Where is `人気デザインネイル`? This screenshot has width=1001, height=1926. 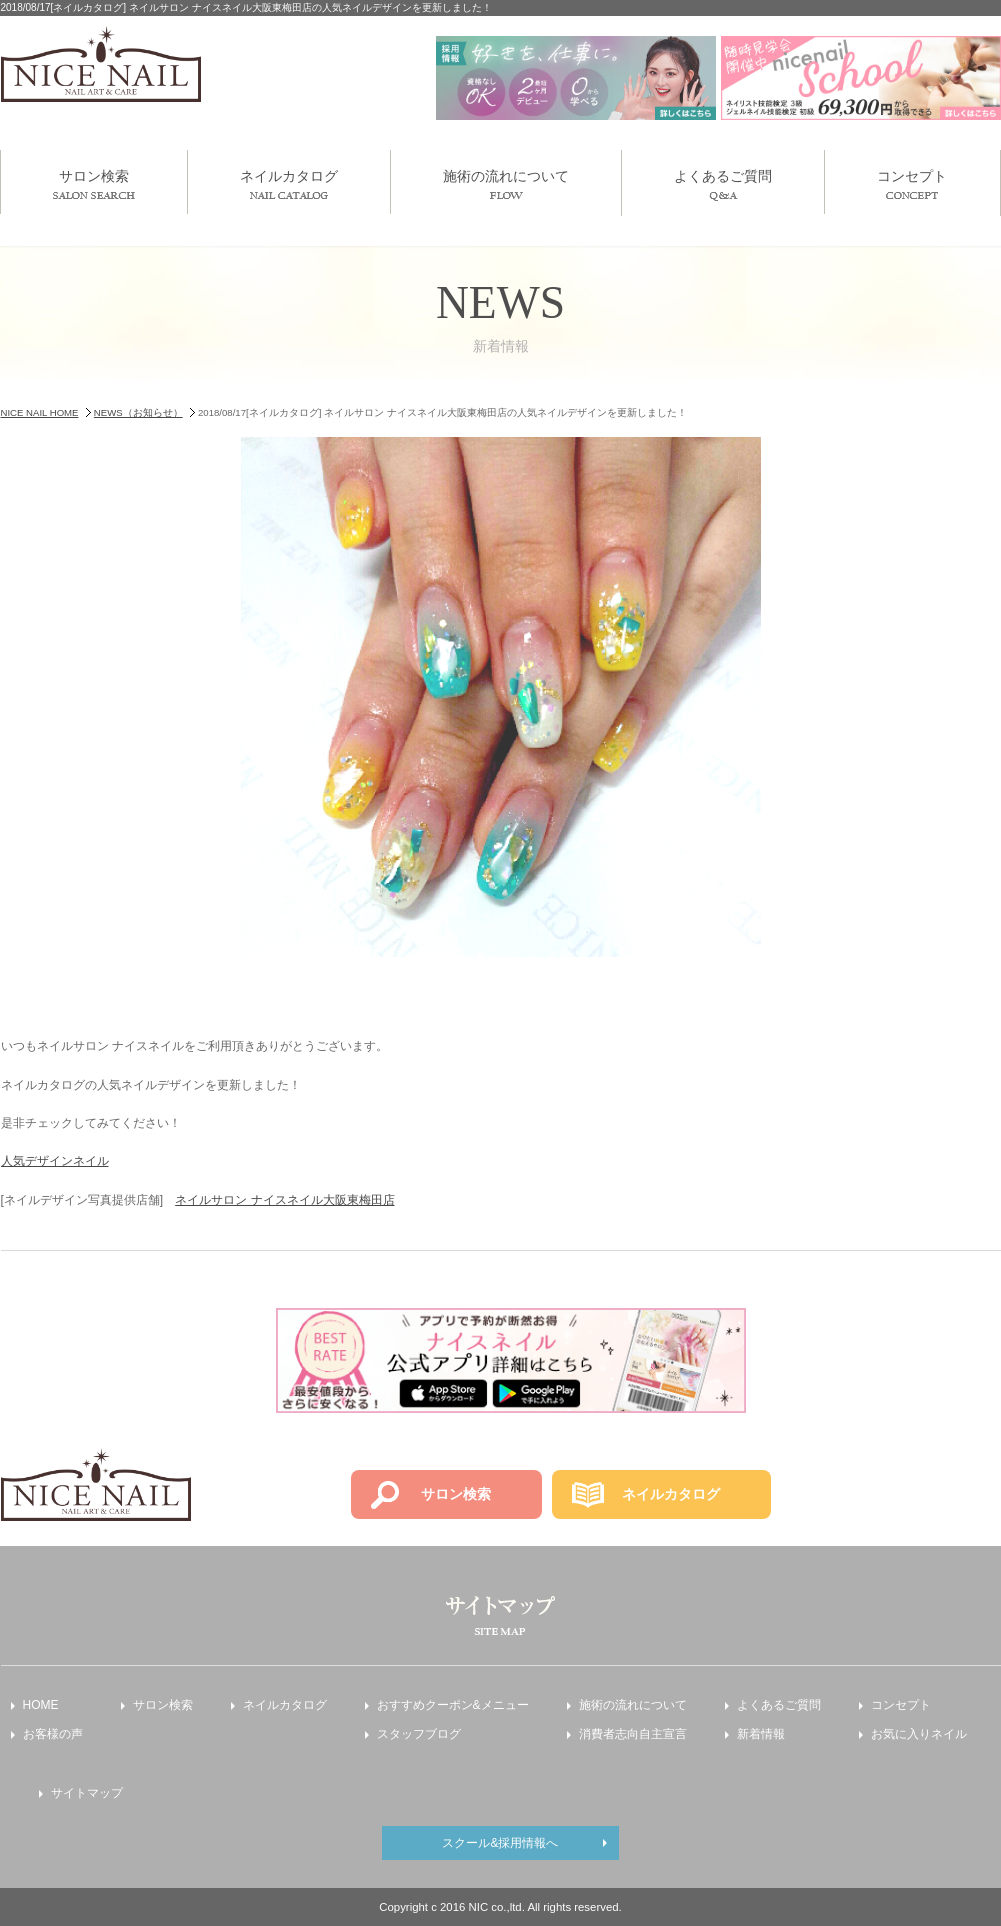
人気デザインネイル is located at coordinates (55, 1161).